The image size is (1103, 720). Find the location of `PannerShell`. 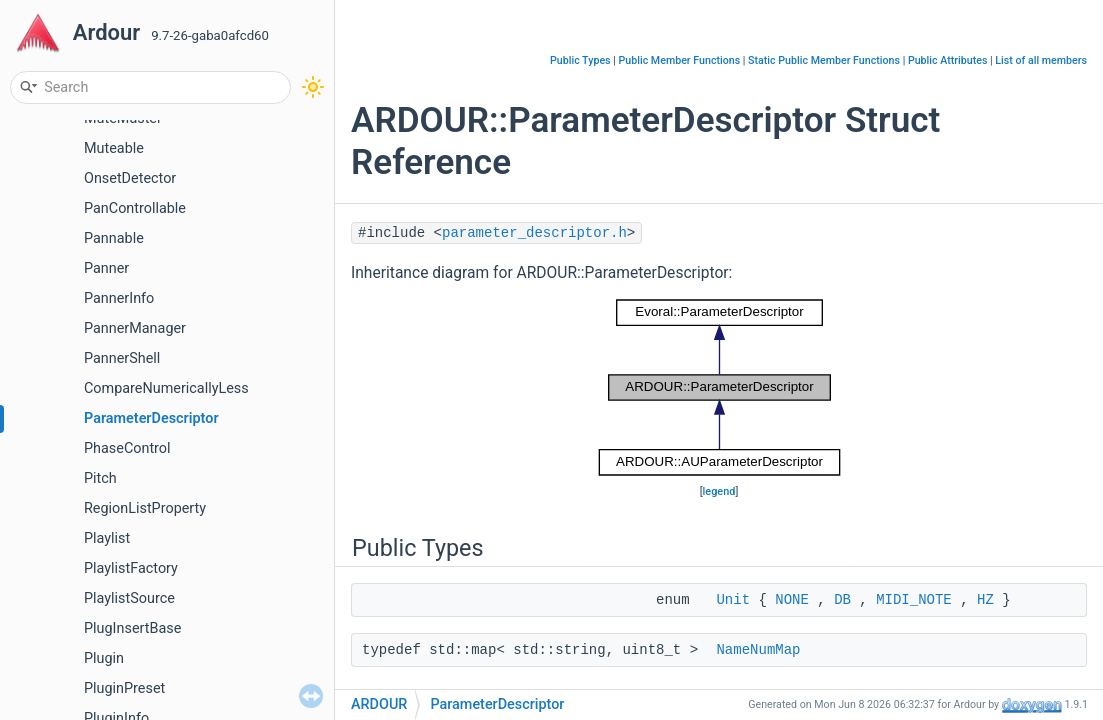

PannerShell is located at coordinates (122, 358).